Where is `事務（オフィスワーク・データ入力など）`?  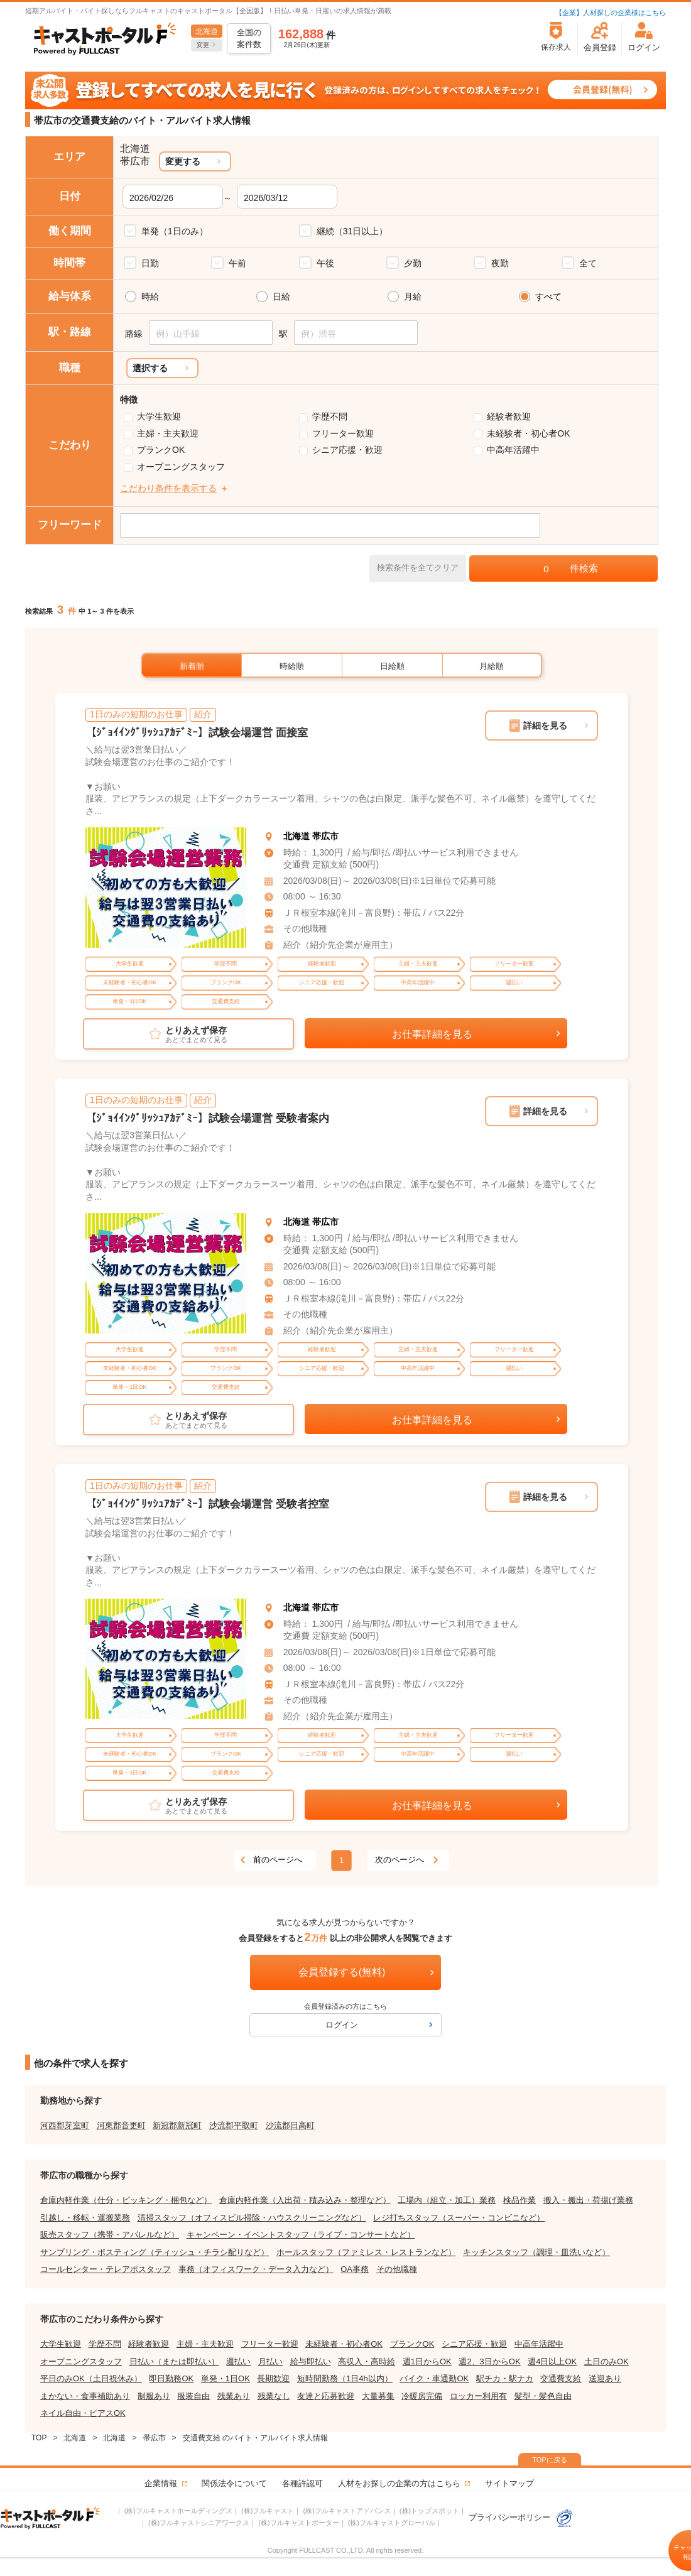
事務（オフィスワーク・データ入力など） is located at coordinates (256, 2269).